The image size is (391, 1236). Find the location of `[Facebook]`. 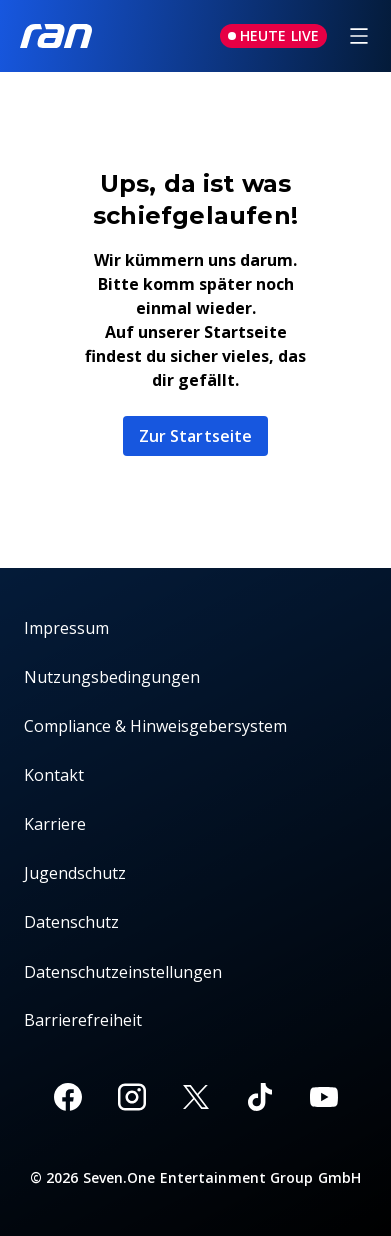

[Facebook] is located at coordinates (68, 1097).